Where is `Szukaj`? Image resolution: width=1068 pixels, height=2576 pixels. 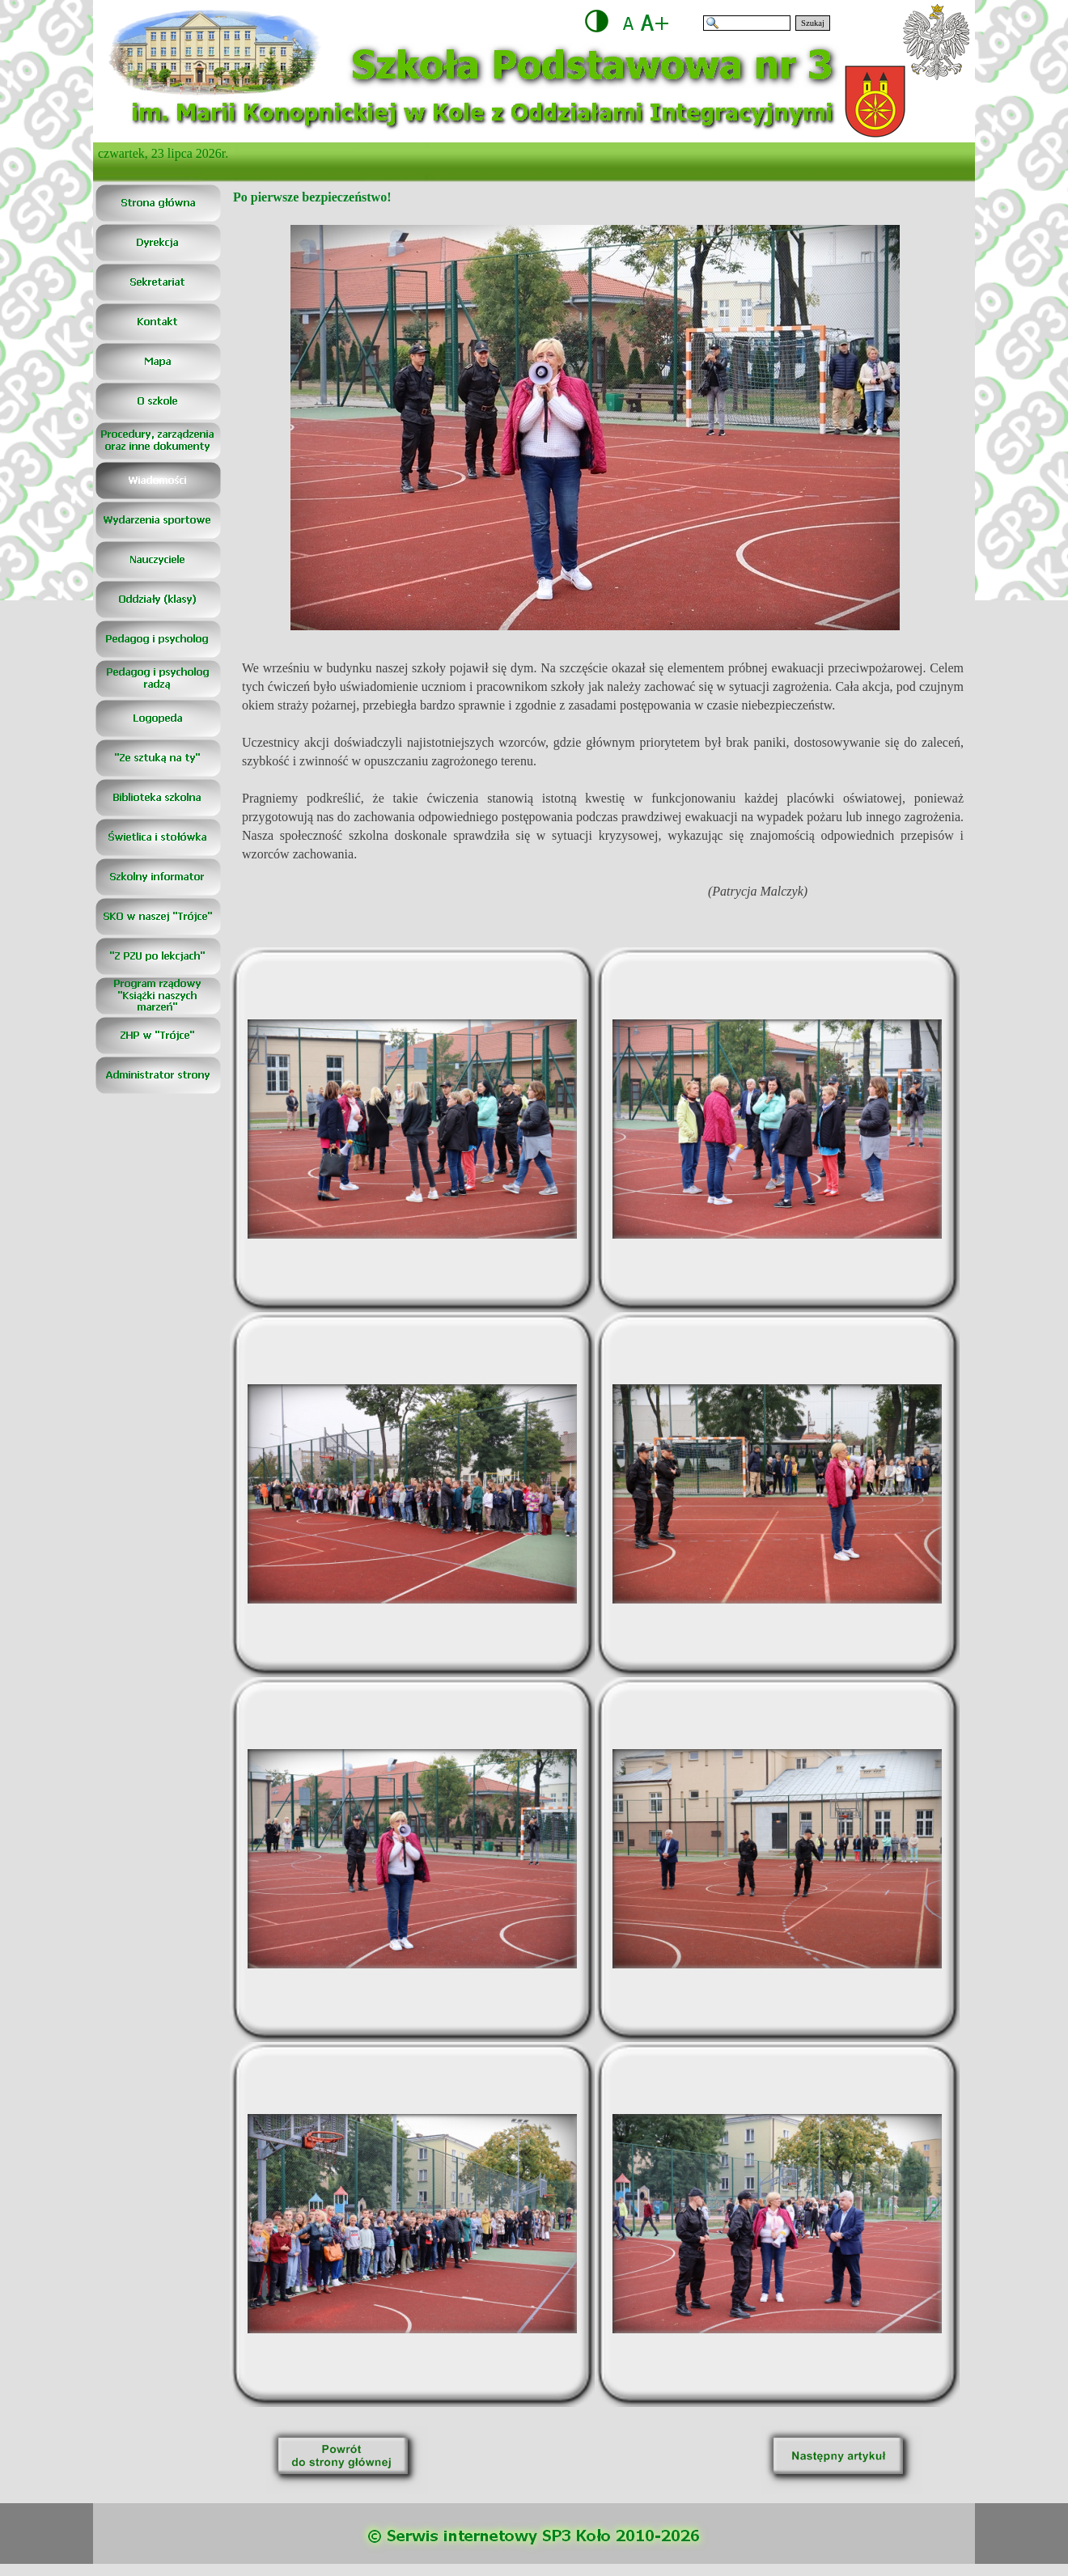 Szukaj is located at coordinates (812, 23).